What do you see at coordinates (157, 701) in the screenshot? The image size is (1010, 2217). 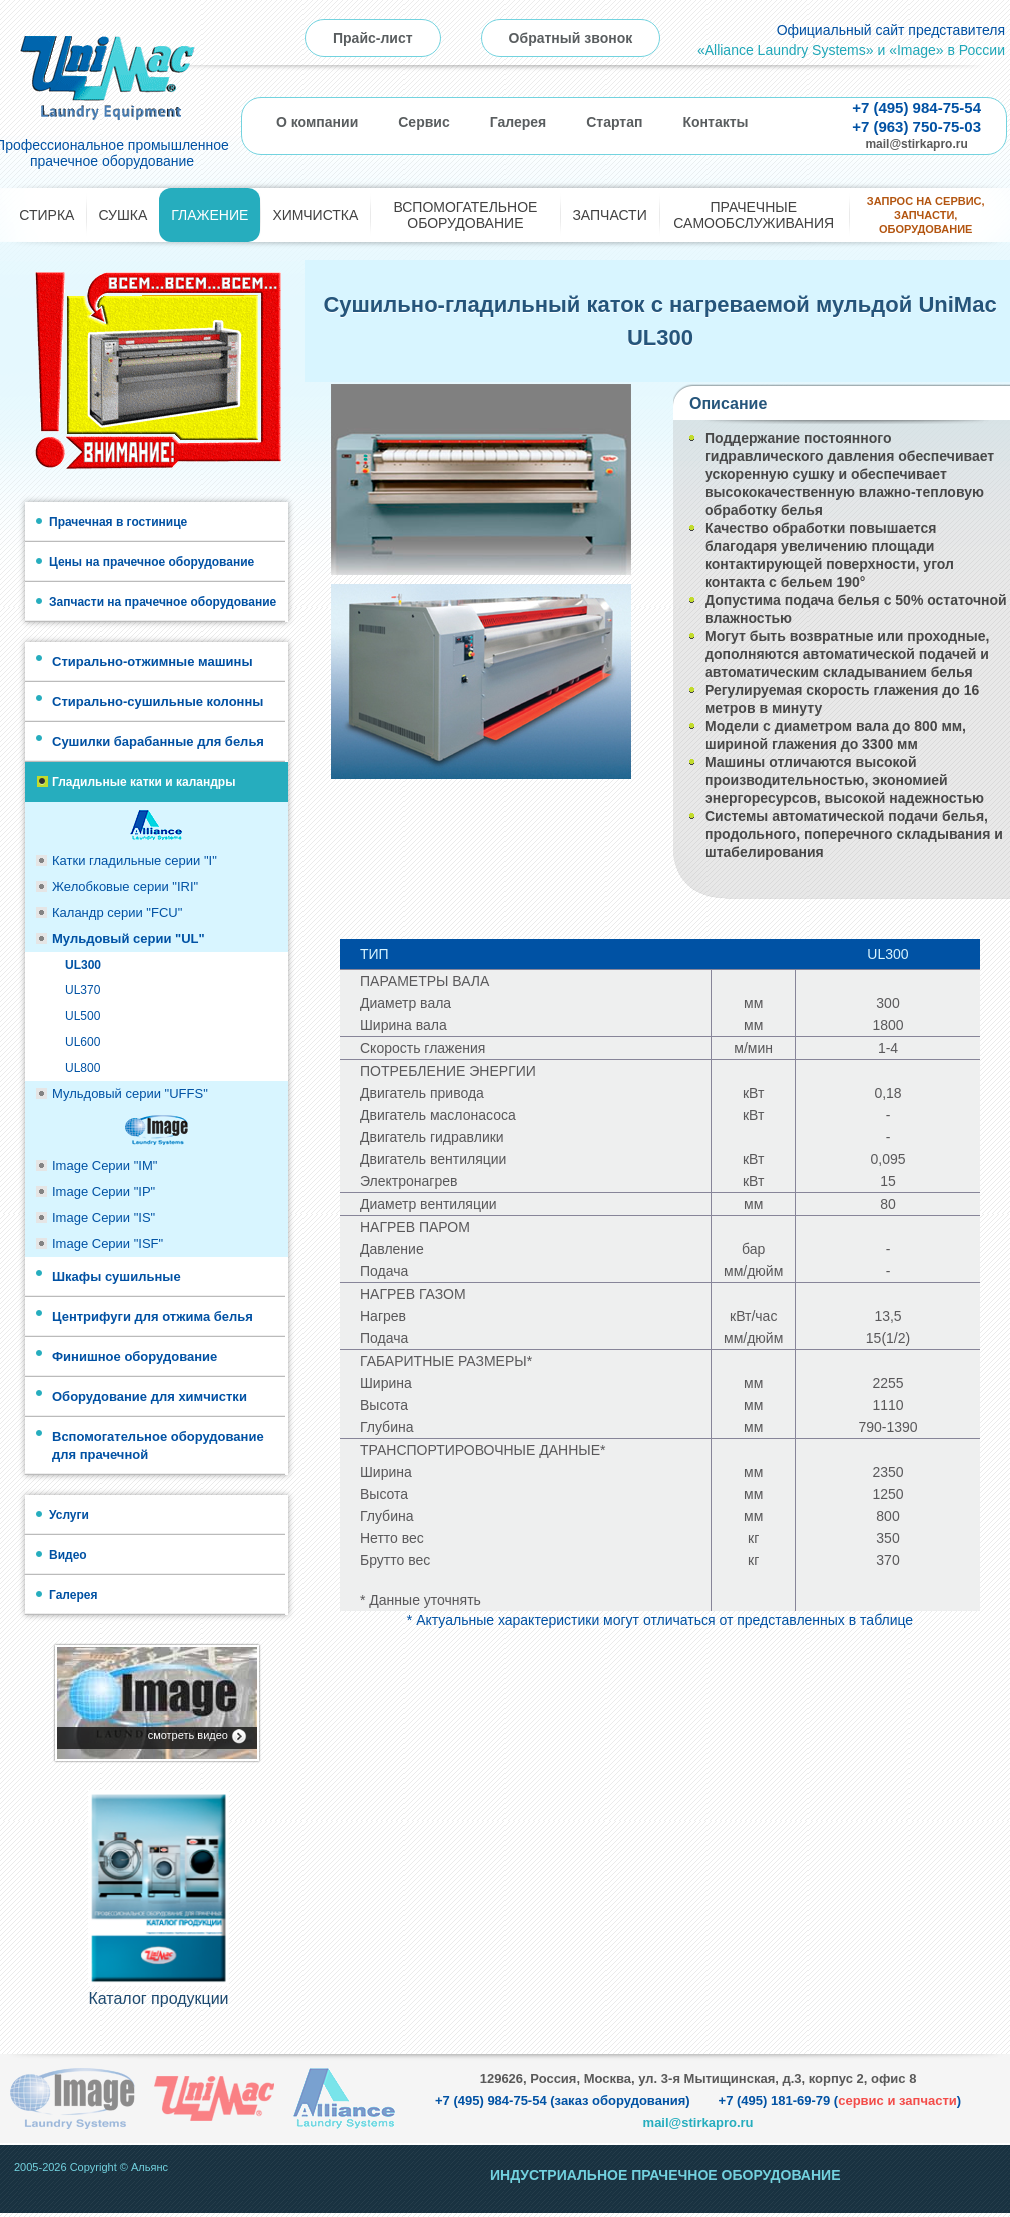 I see `Стирально-сушильные колонны` at bounding box center [157, 701].